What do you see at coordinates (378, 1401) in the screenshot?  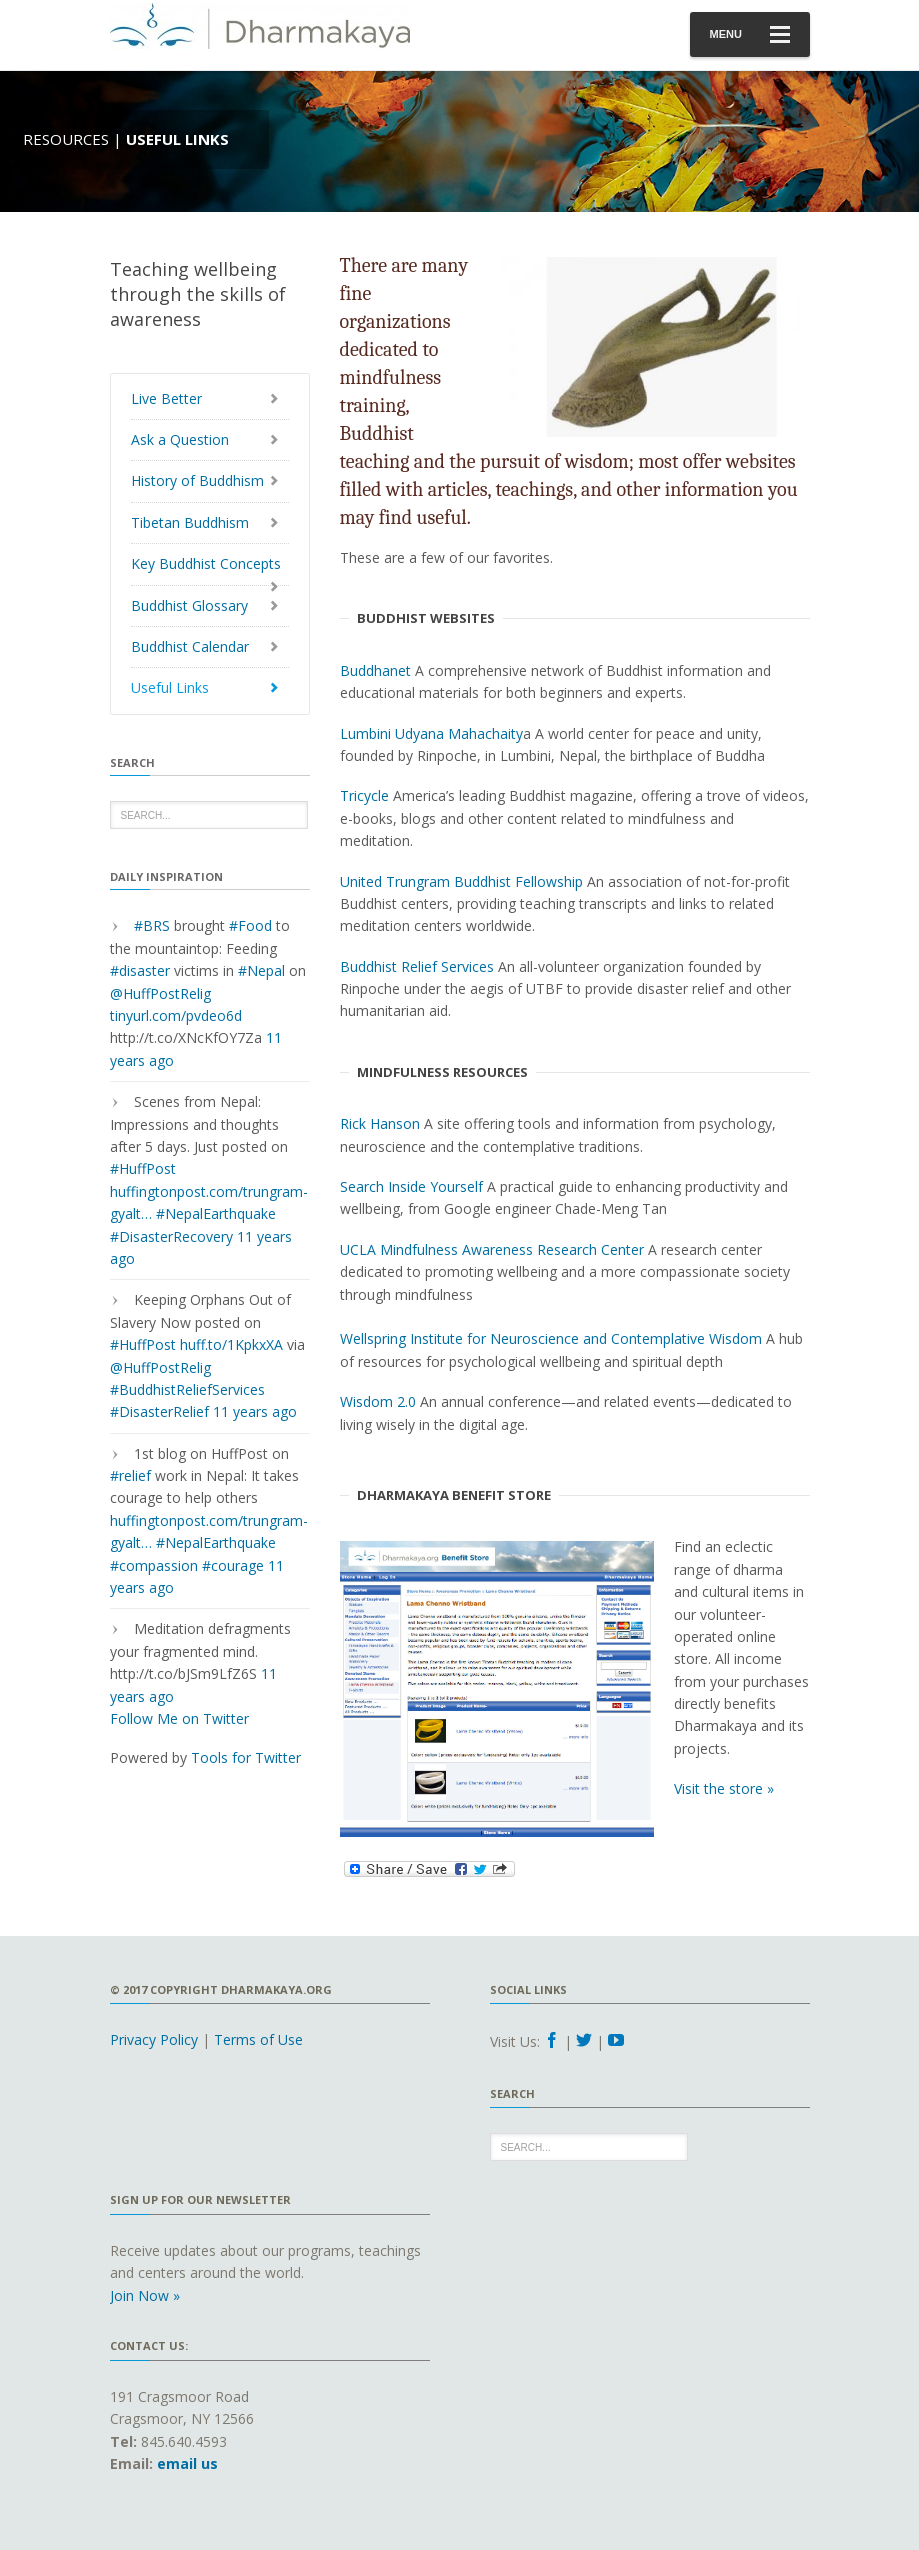 I see `Wisdom 2.0` at bounding box center [378, 1401].